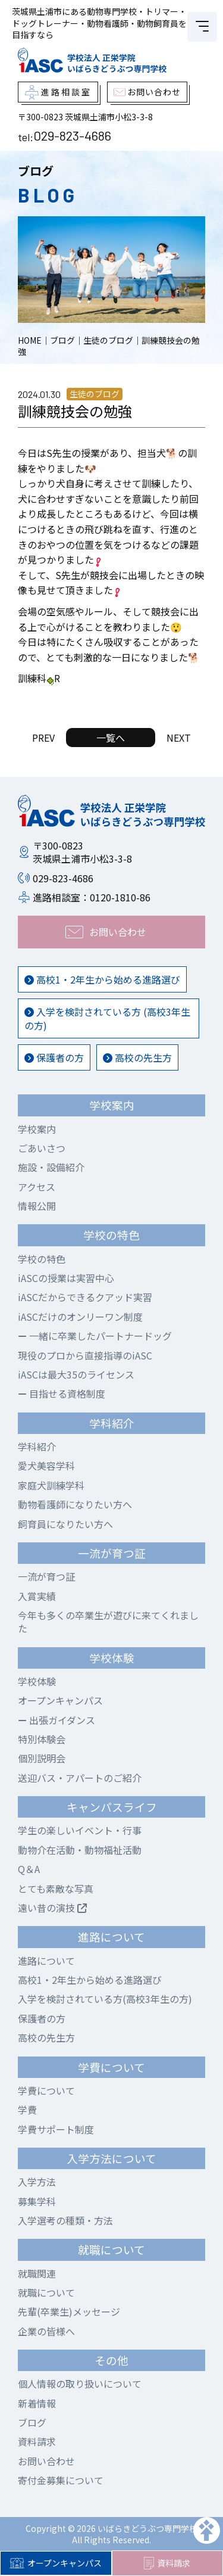  What do you see at coordinates (37, 1446) in the screenshot?
I see `学科紹介` at bounding box center [37, 1446].